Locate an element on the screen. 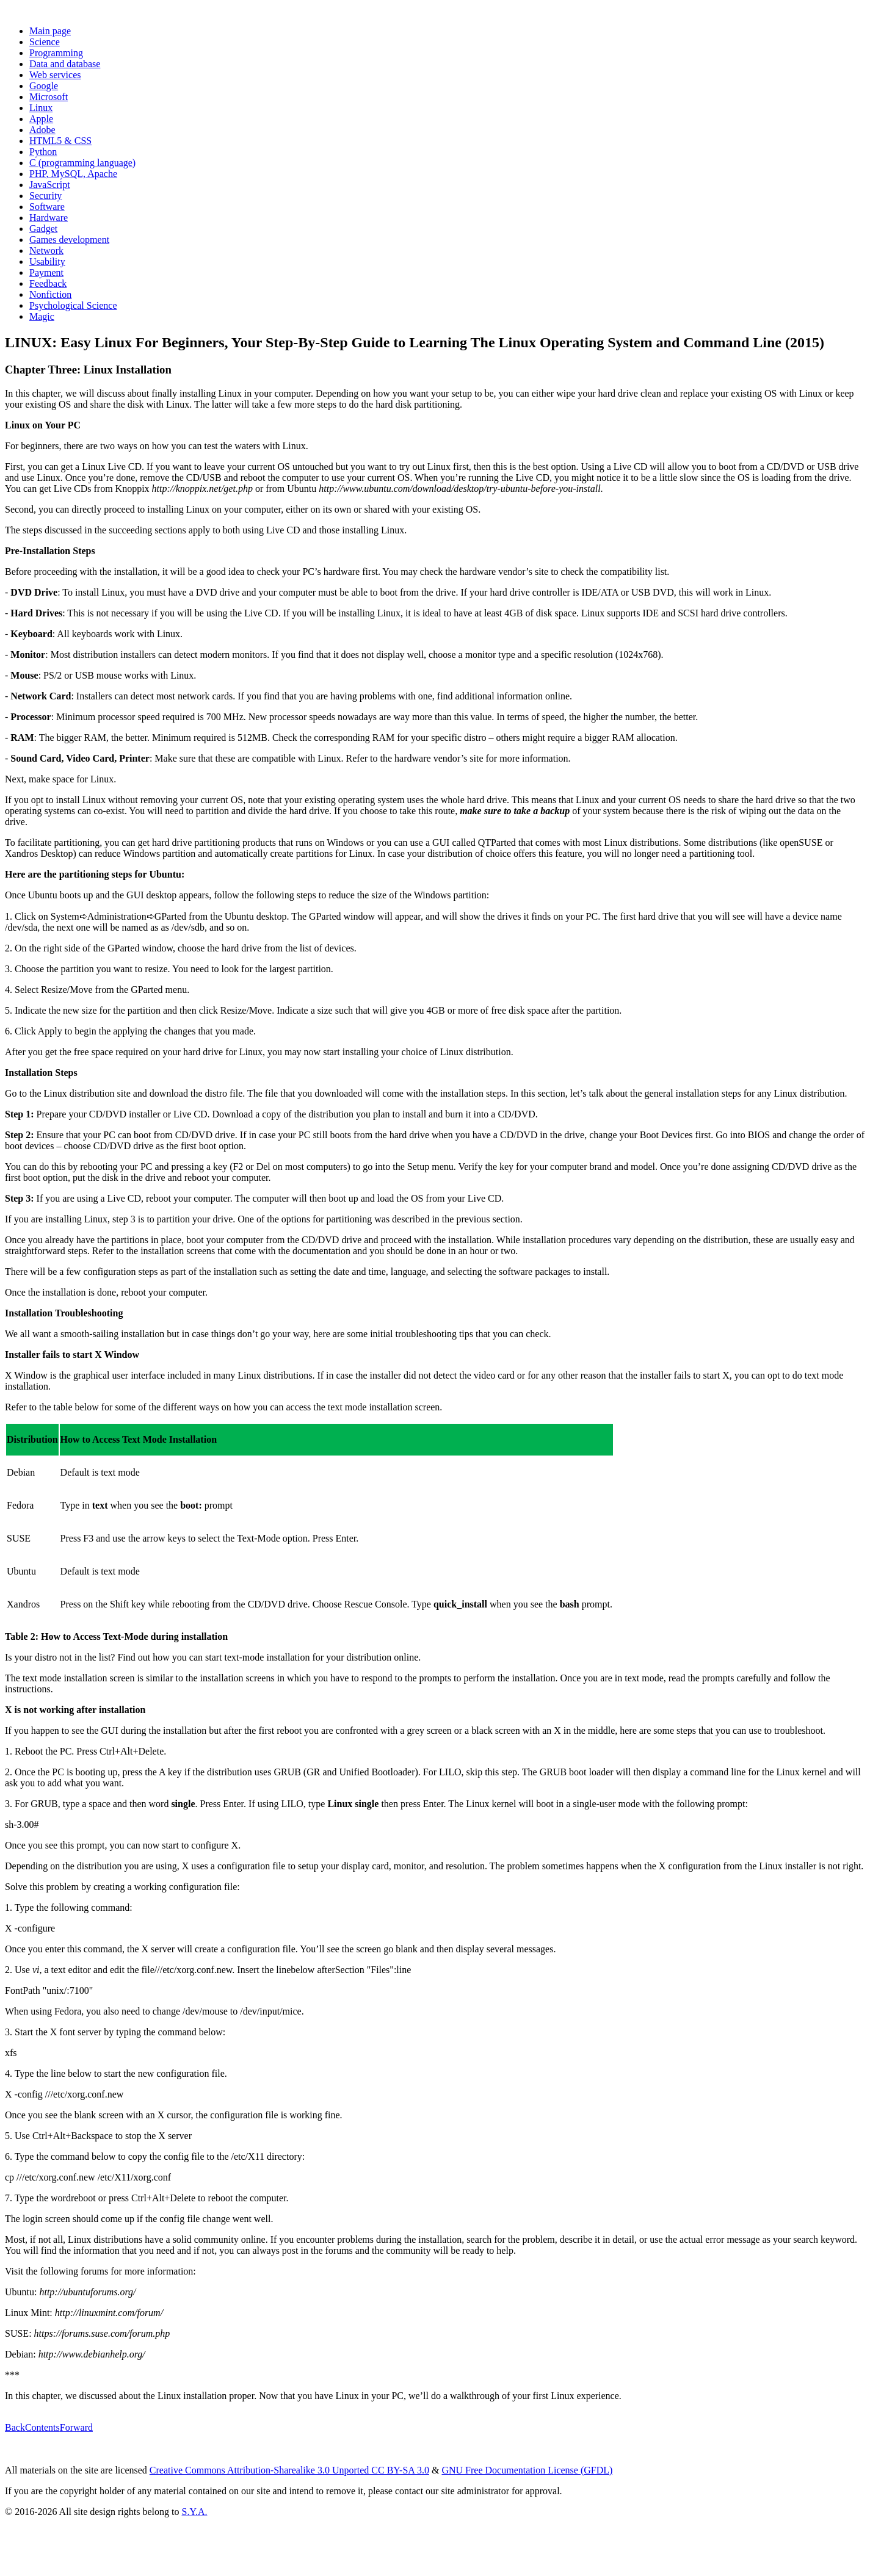  Python is located at coordinates (43, 151).